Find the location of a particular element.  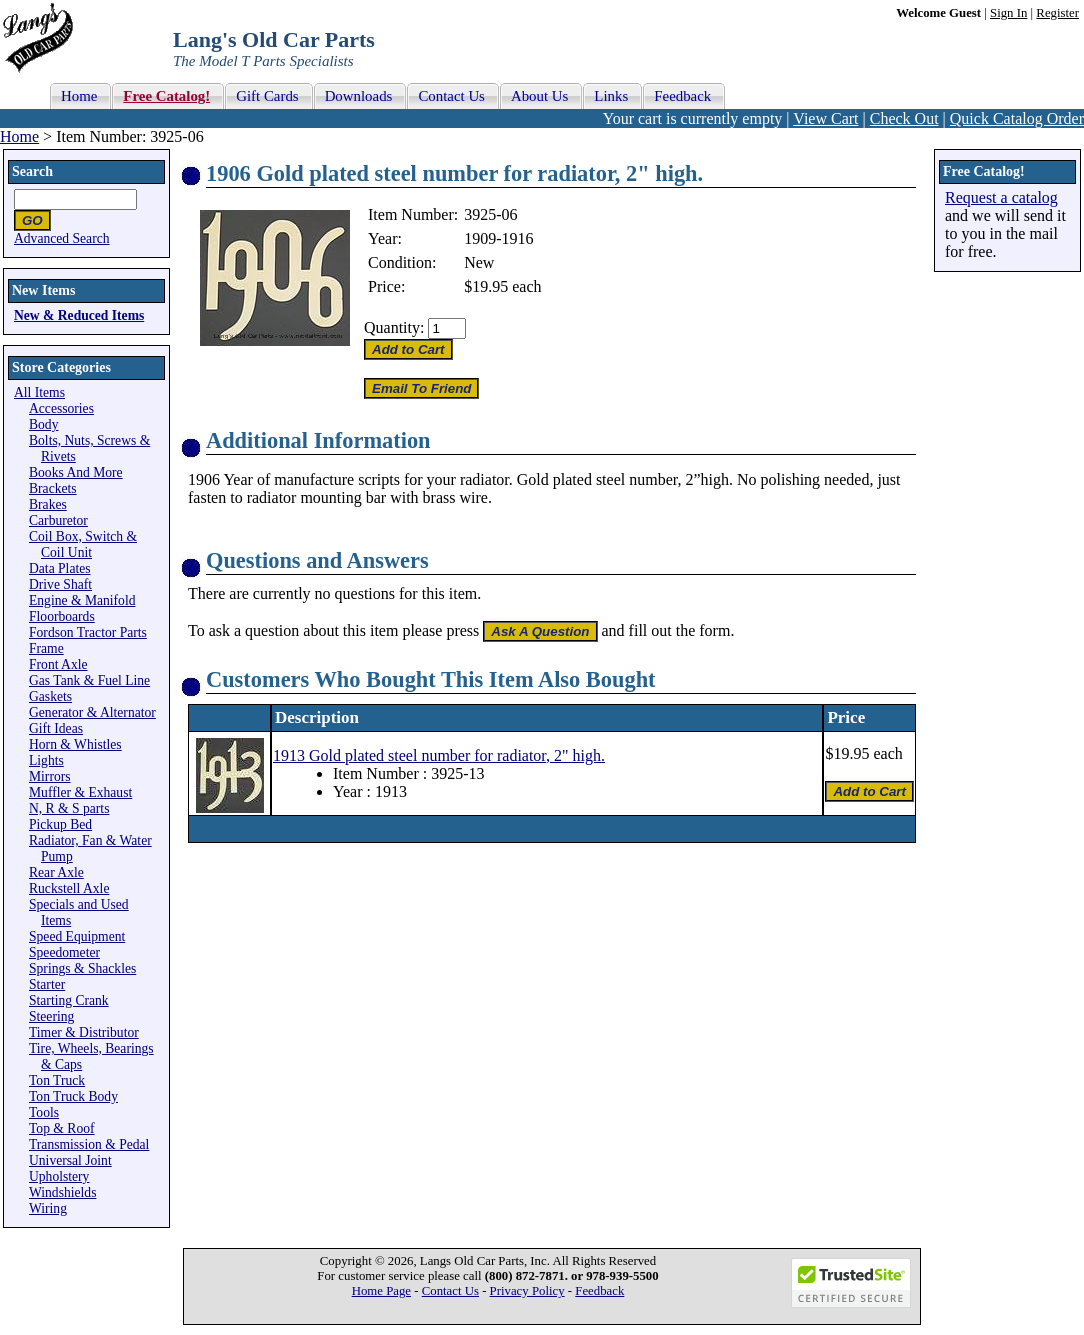

Fordson Tractor Parts is located at coordinates (88, 632).